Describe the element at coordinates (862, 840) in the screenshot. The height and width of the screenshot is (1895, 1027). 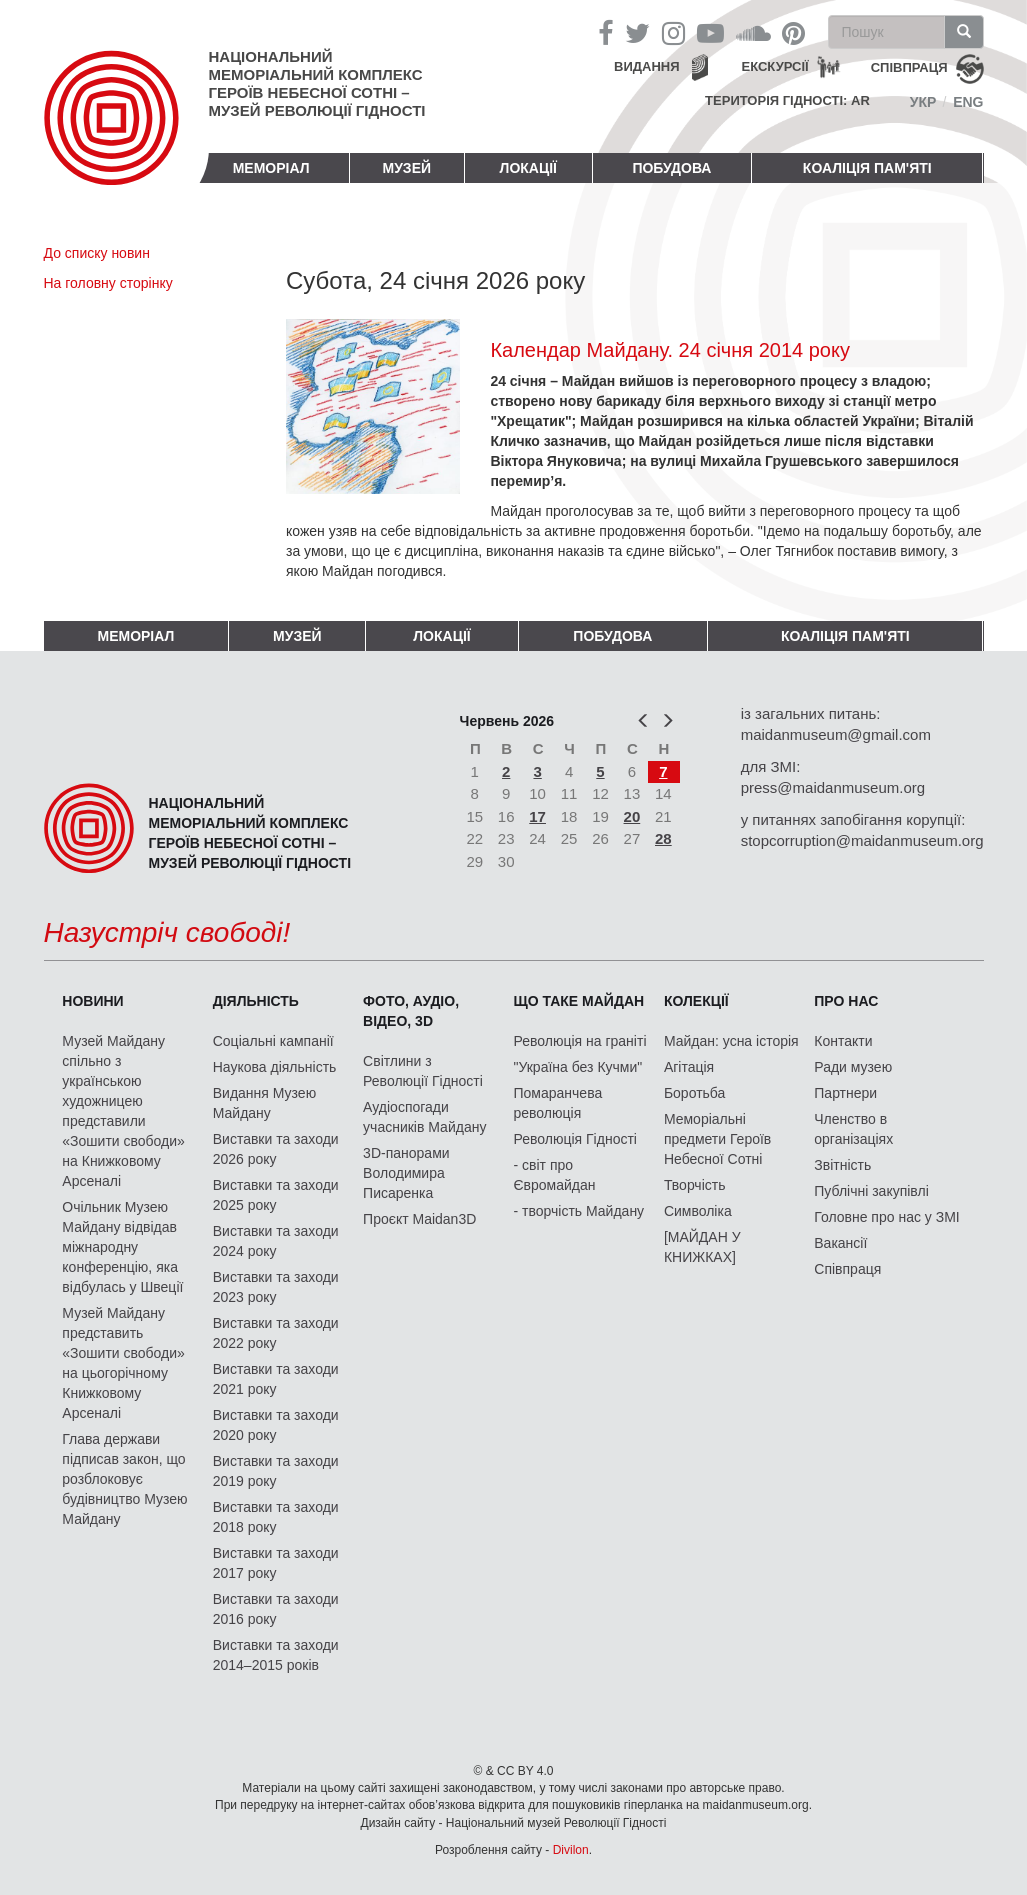
I see `stopcorruption@maidanmuseum.org` at that location.